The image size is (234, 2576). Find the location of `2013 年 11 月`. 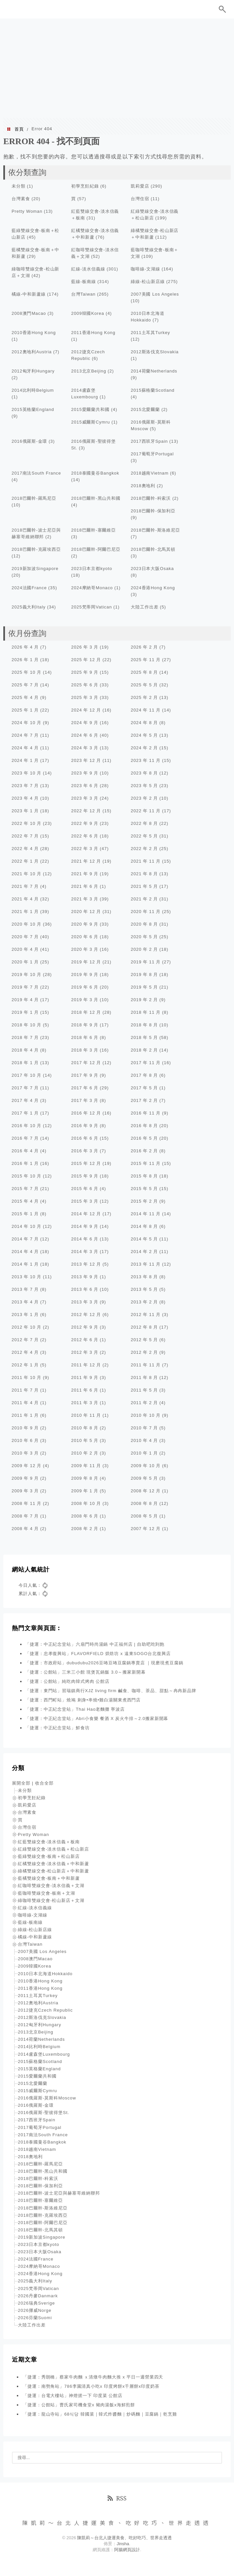

2013 年 11 月 is located at coordinates (146, 1264).